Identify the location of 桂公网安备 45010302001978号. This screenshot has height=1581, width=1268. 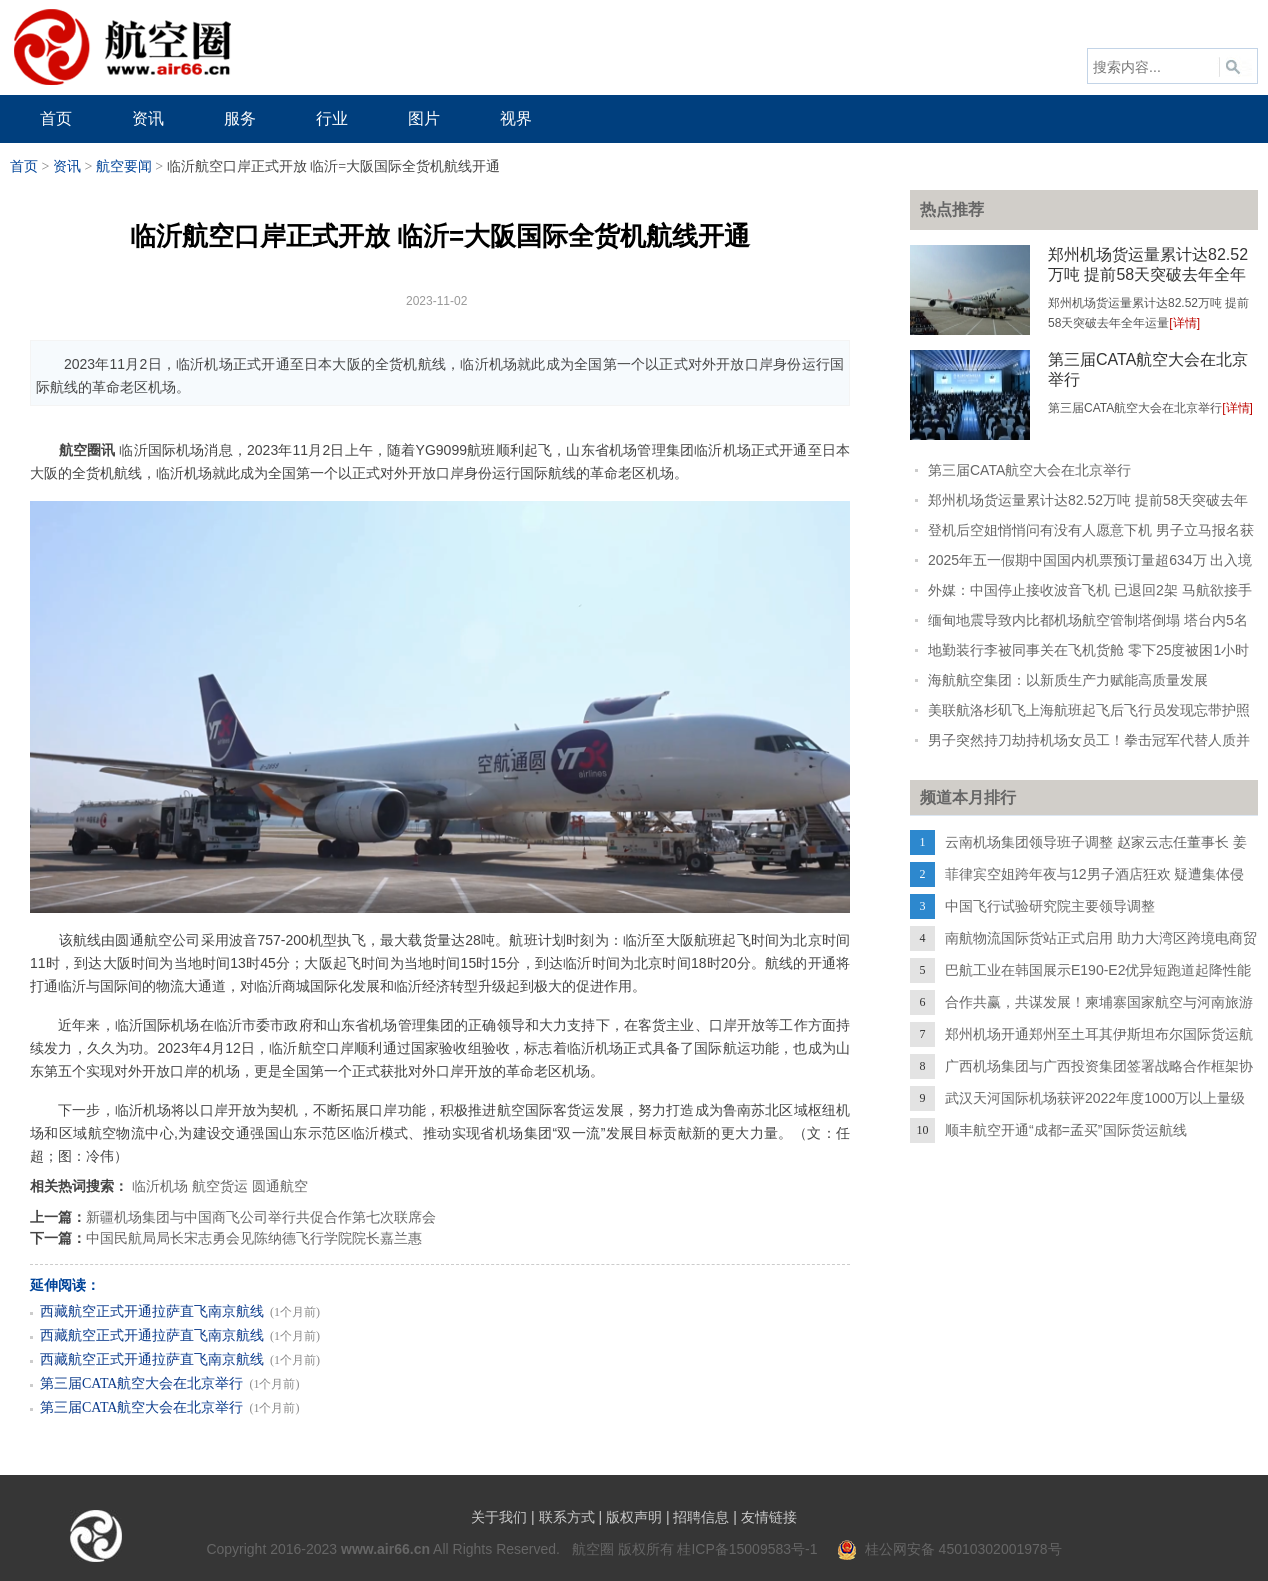
(949, 1549).